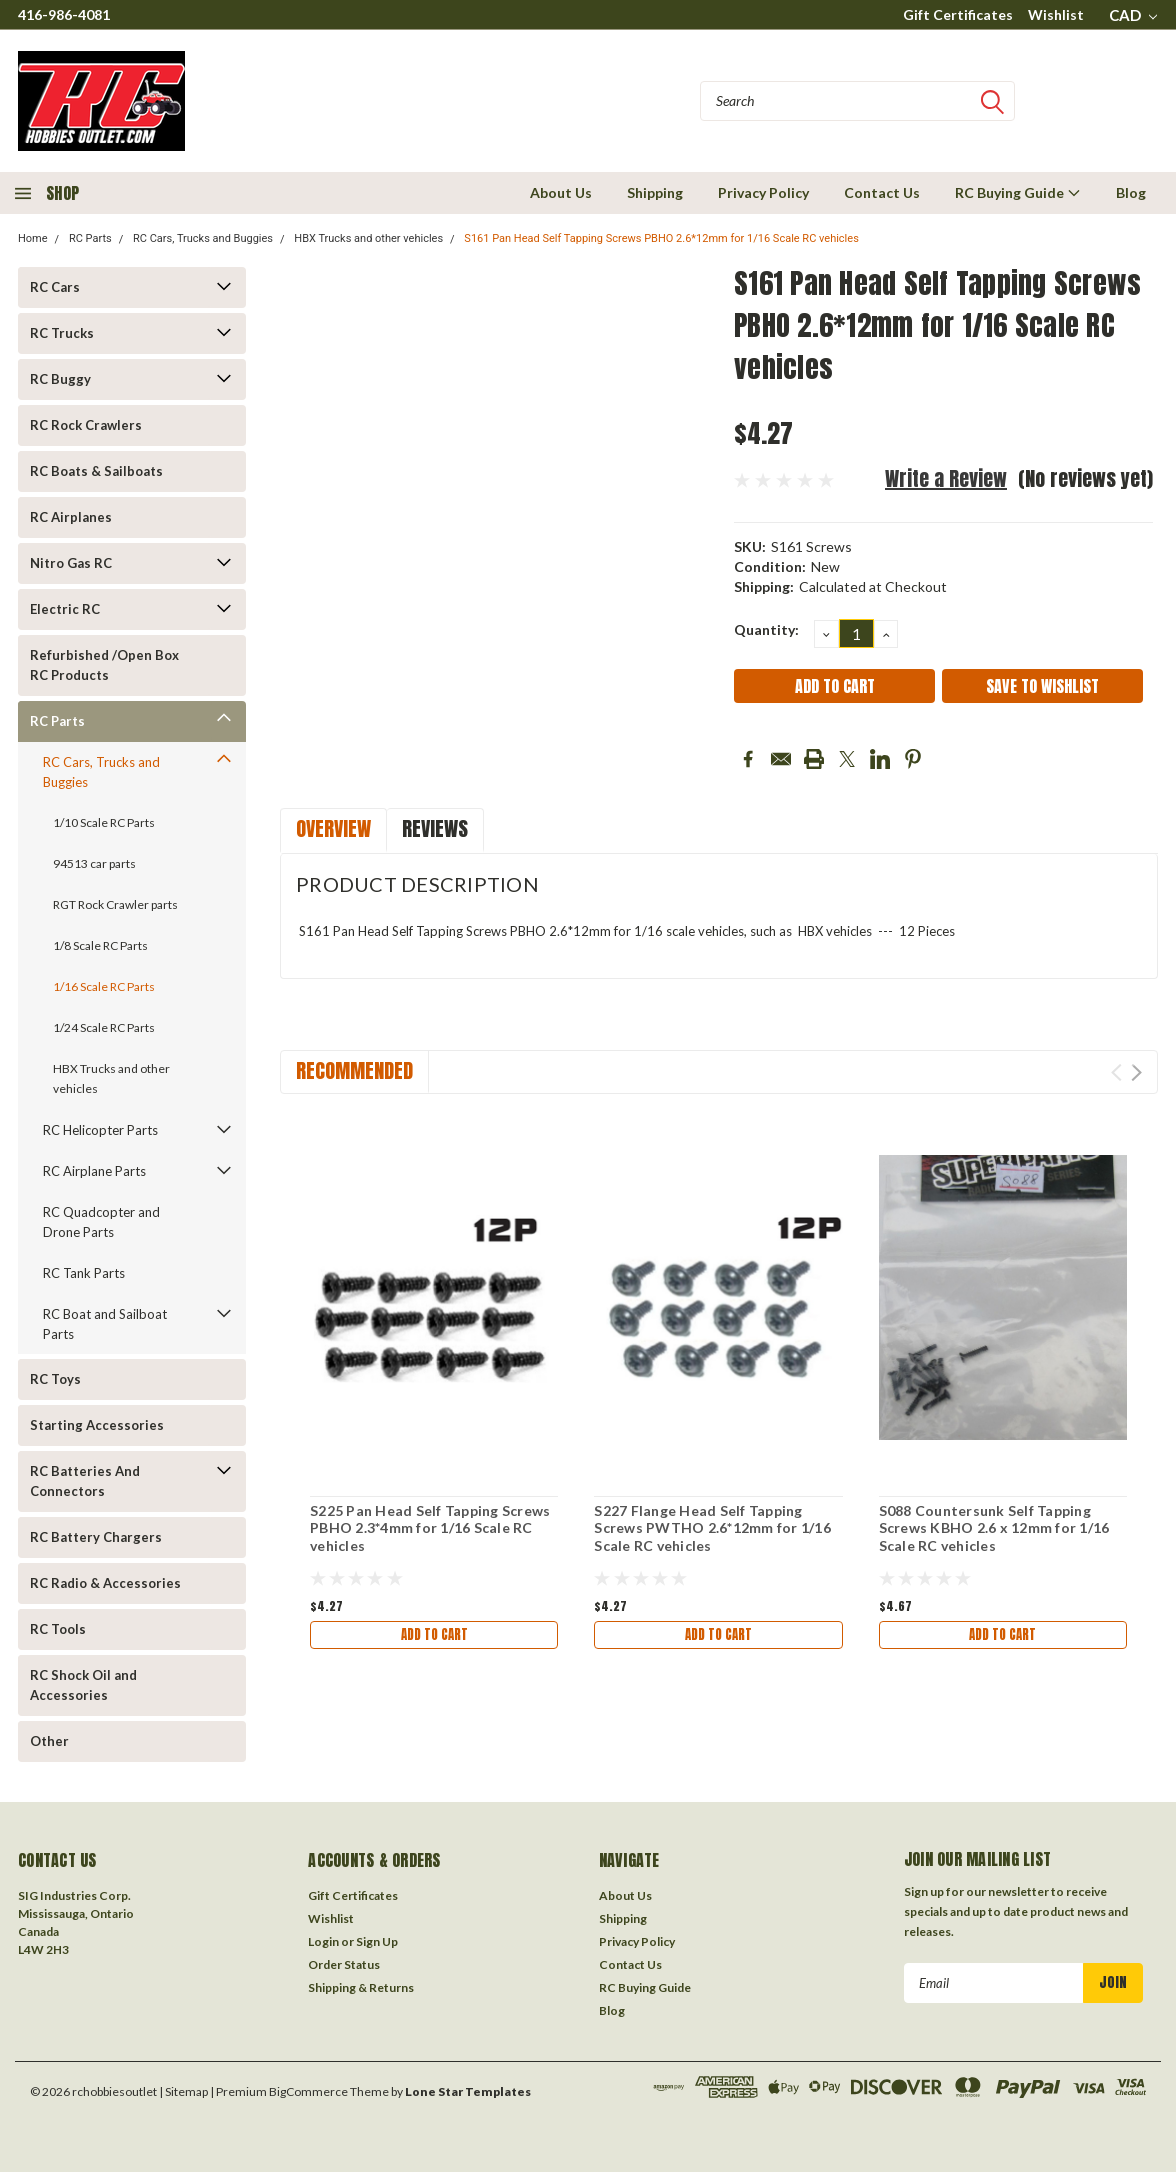 Image resolution: width=1176 pixels, height=2172 pixels. What do you see at coordinates (344, 1964) in the screenshot?
I see `Order Status` at bounding box center [344, 1964].